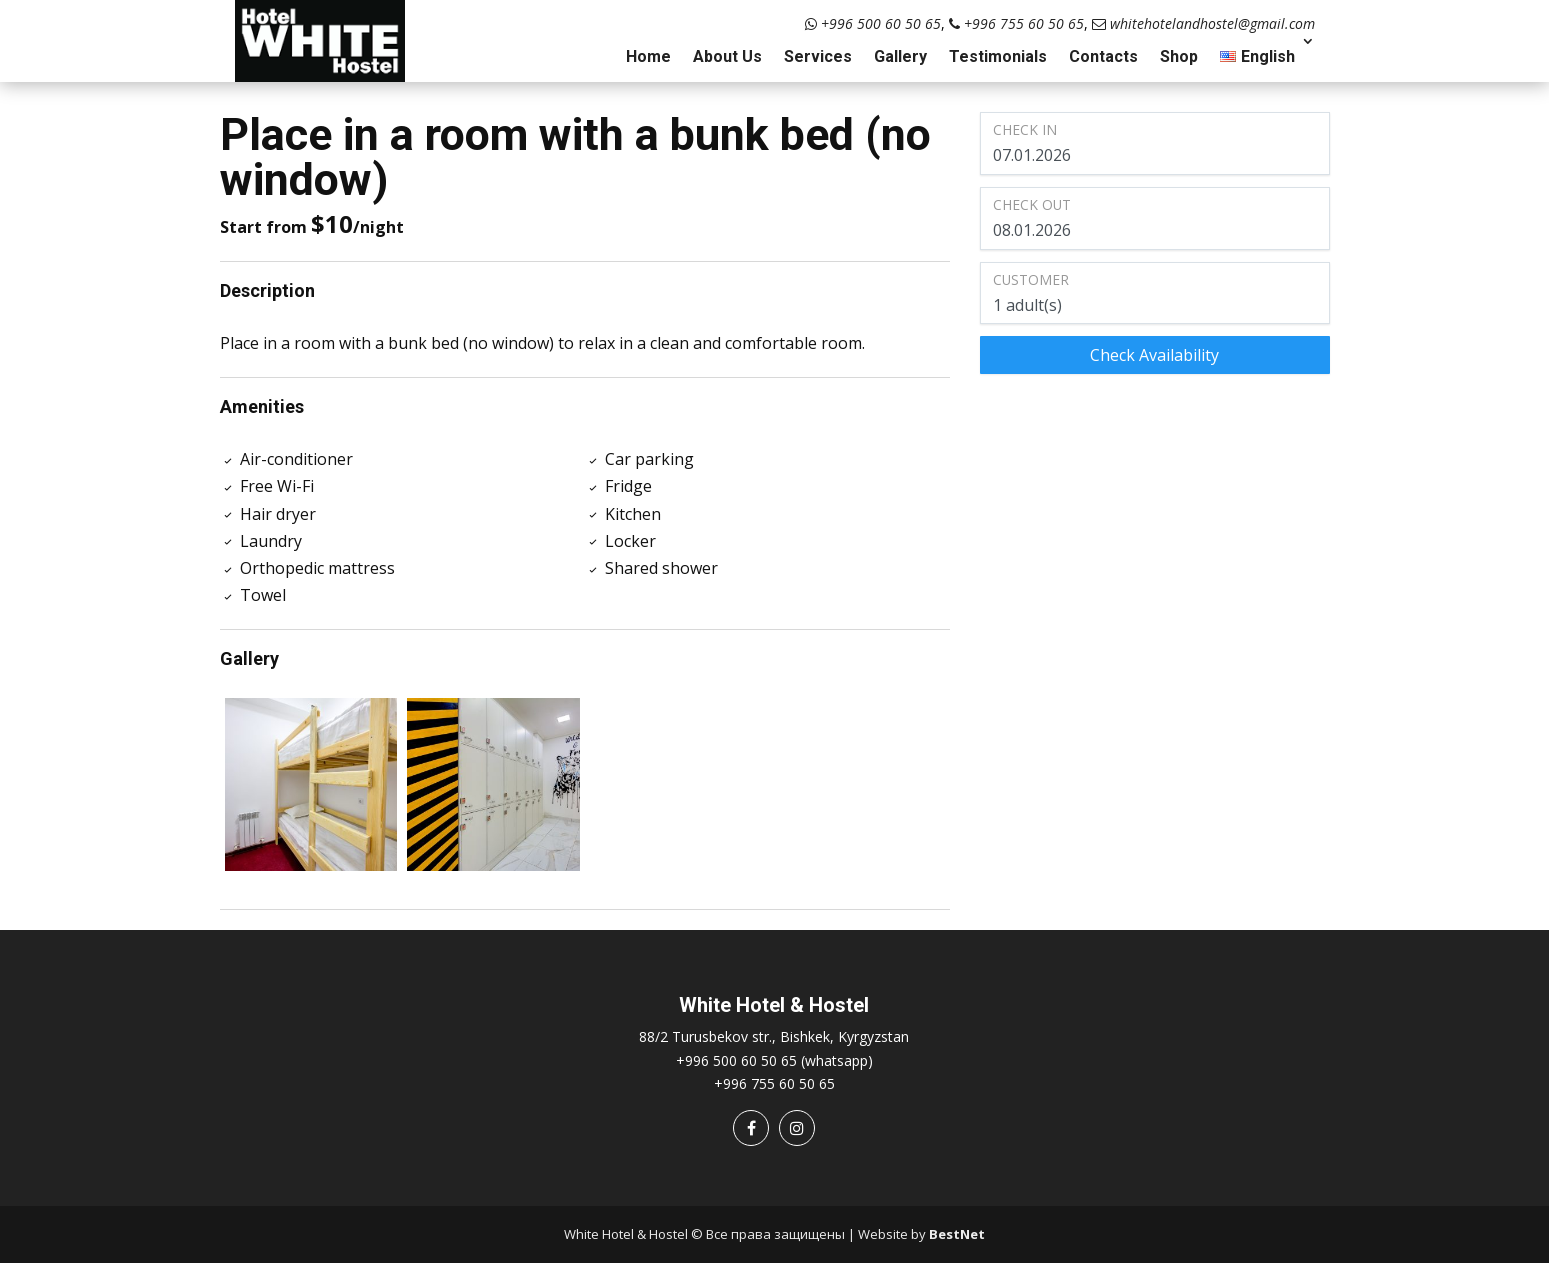  Describe the element at coordinates (998, 56) in the screenshot. I see `Testimonials` at that location.